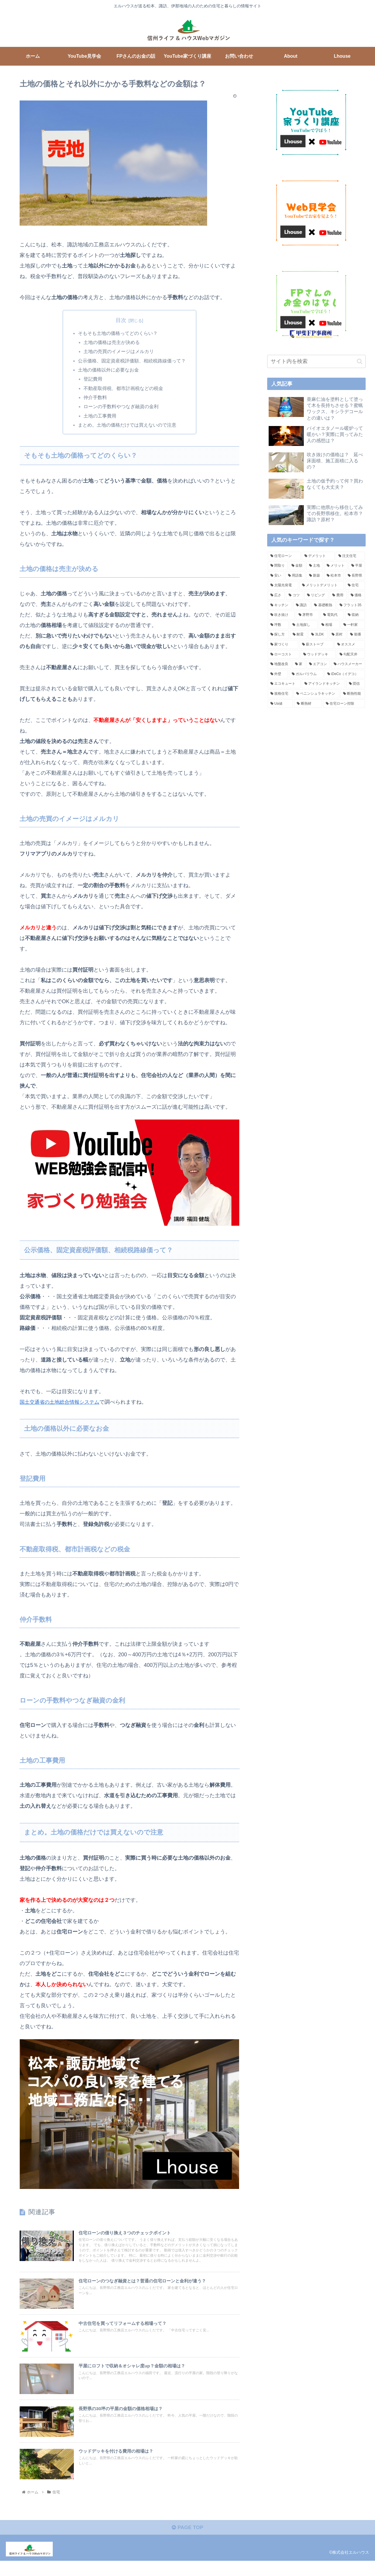 The height and width of the screenshot is (2576, 375). Describe the element at coordinates (127, 428) in the screenshot. I see `まとめ。土地の価格だけでは買えないので注意` at that location.